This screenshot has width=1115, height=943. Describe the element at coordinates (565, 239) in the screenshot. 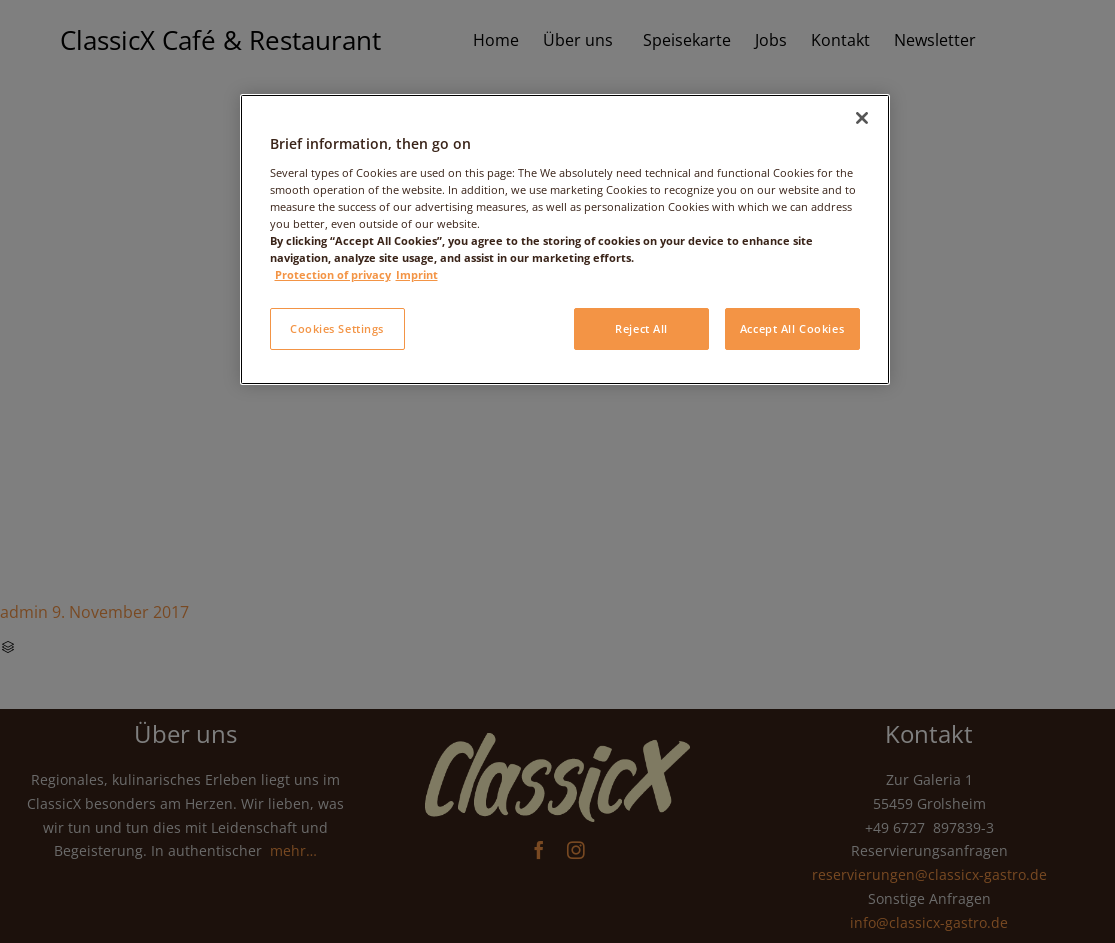

I see `[region]` at that location.